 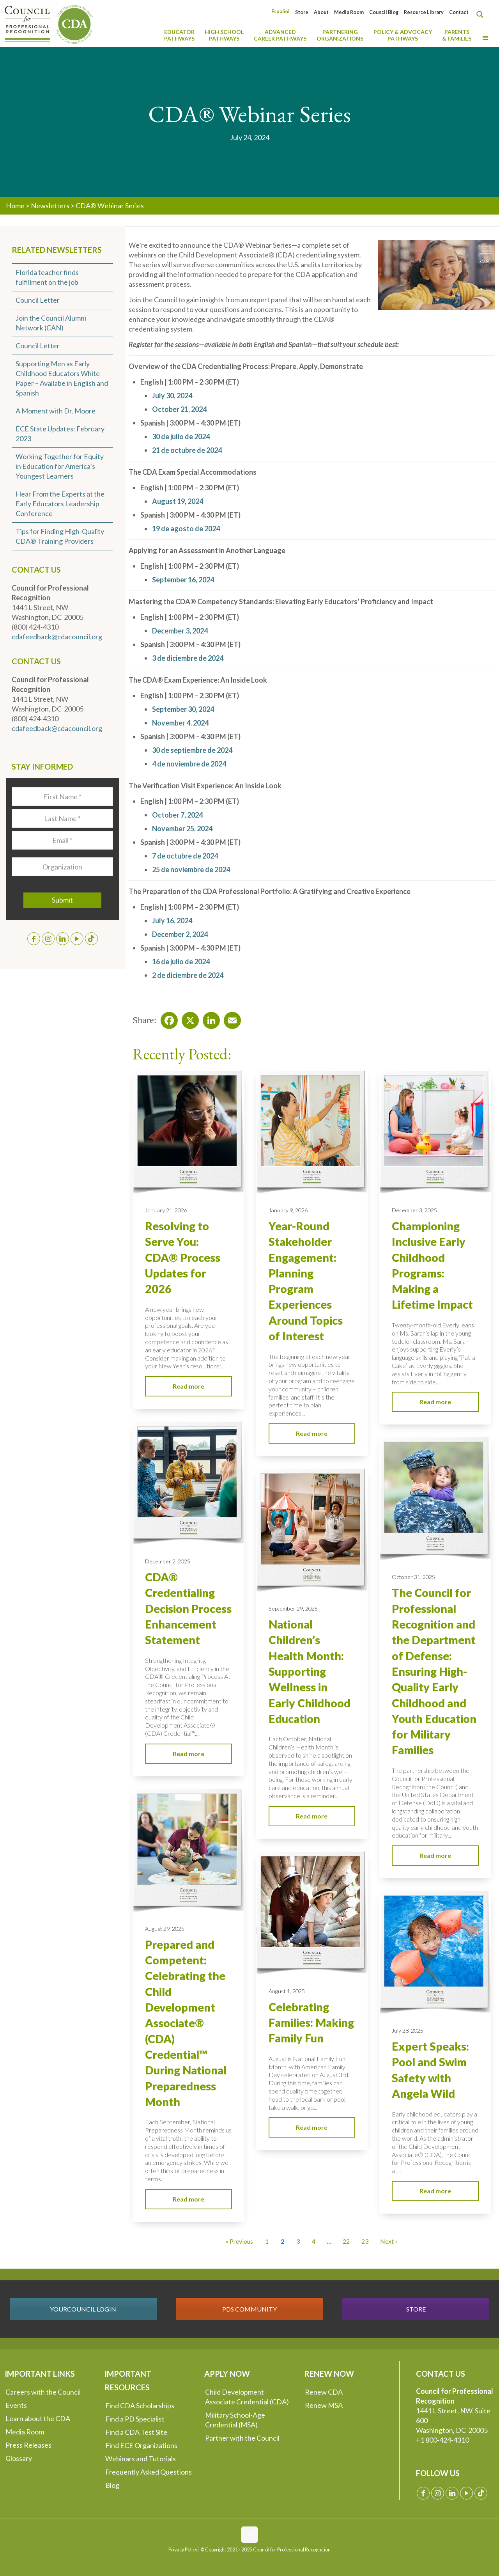 What do you see at coordinates (164, 1928) in the screenshot?
I see `August 29, 2025` at bounding box center [164, 1928].